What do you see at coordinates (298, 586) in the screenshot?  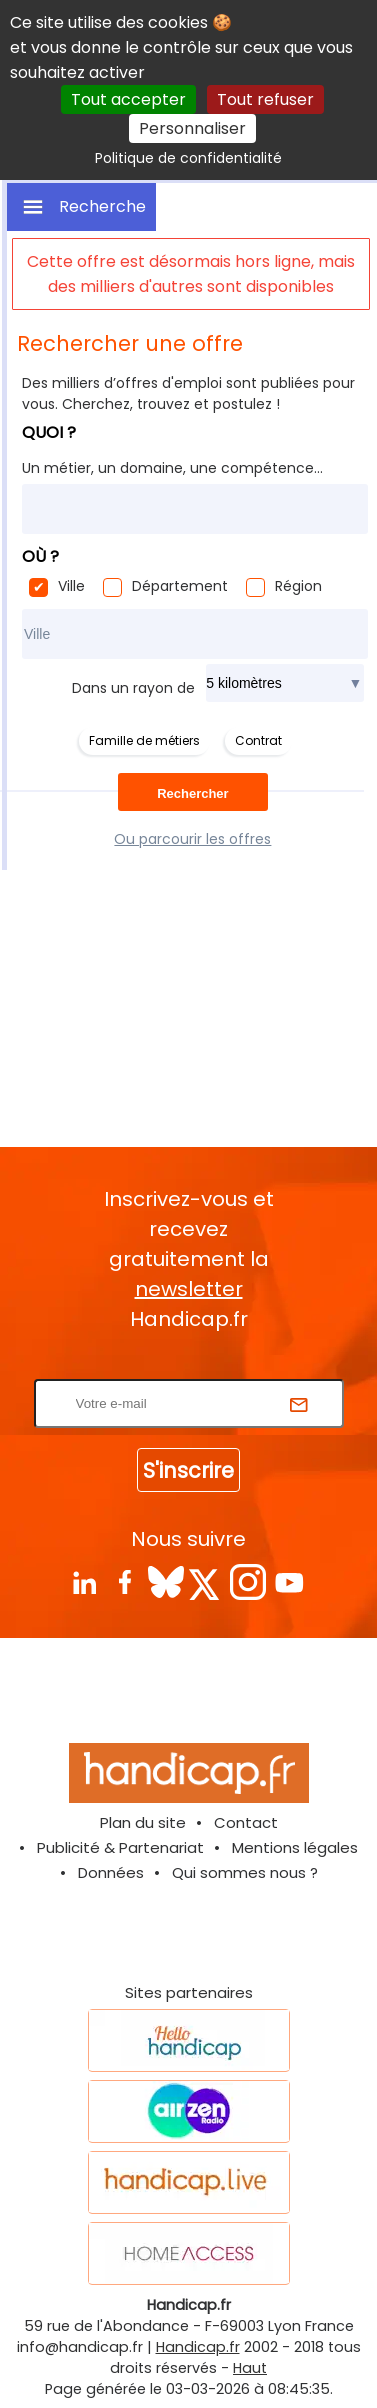 I see `Région` at bounding box center [298, 586].